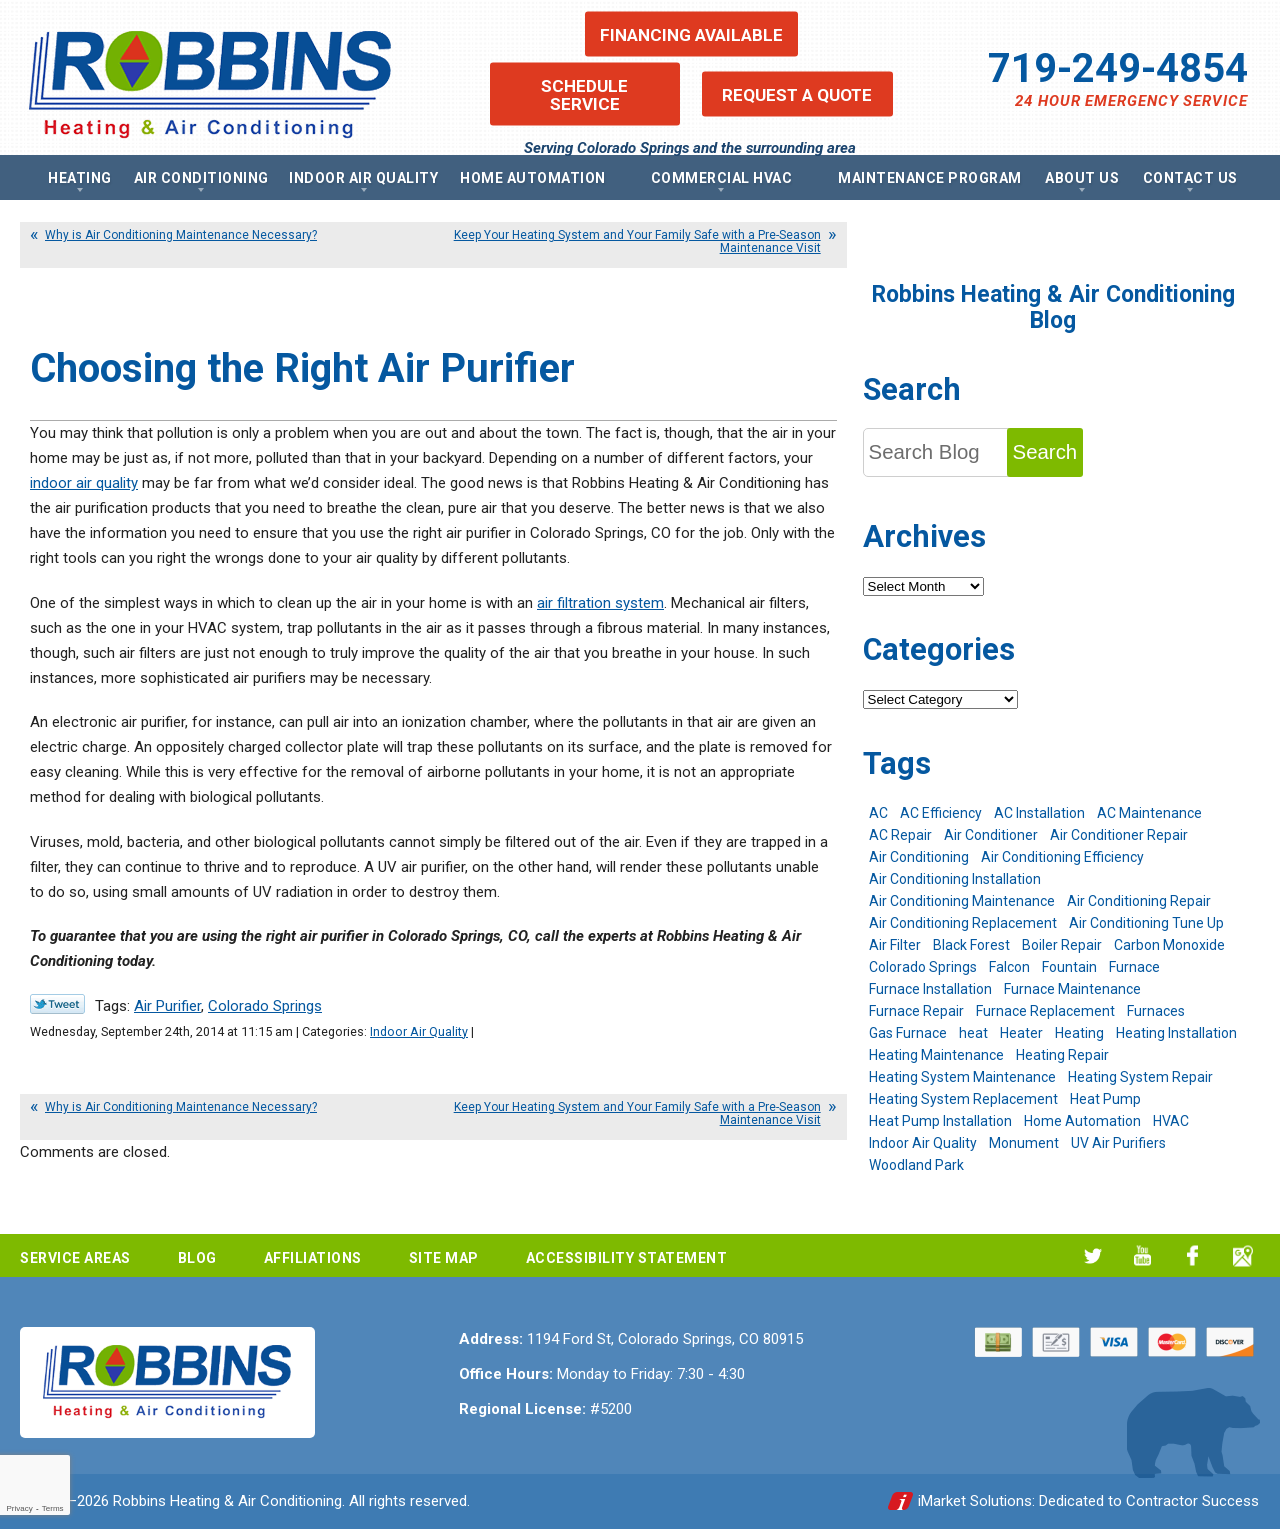 The image size is (1280, 1529). I want to click on Air Conditioning Repair [Air Conditioning Repair (23 items)], so click(1139, 901).